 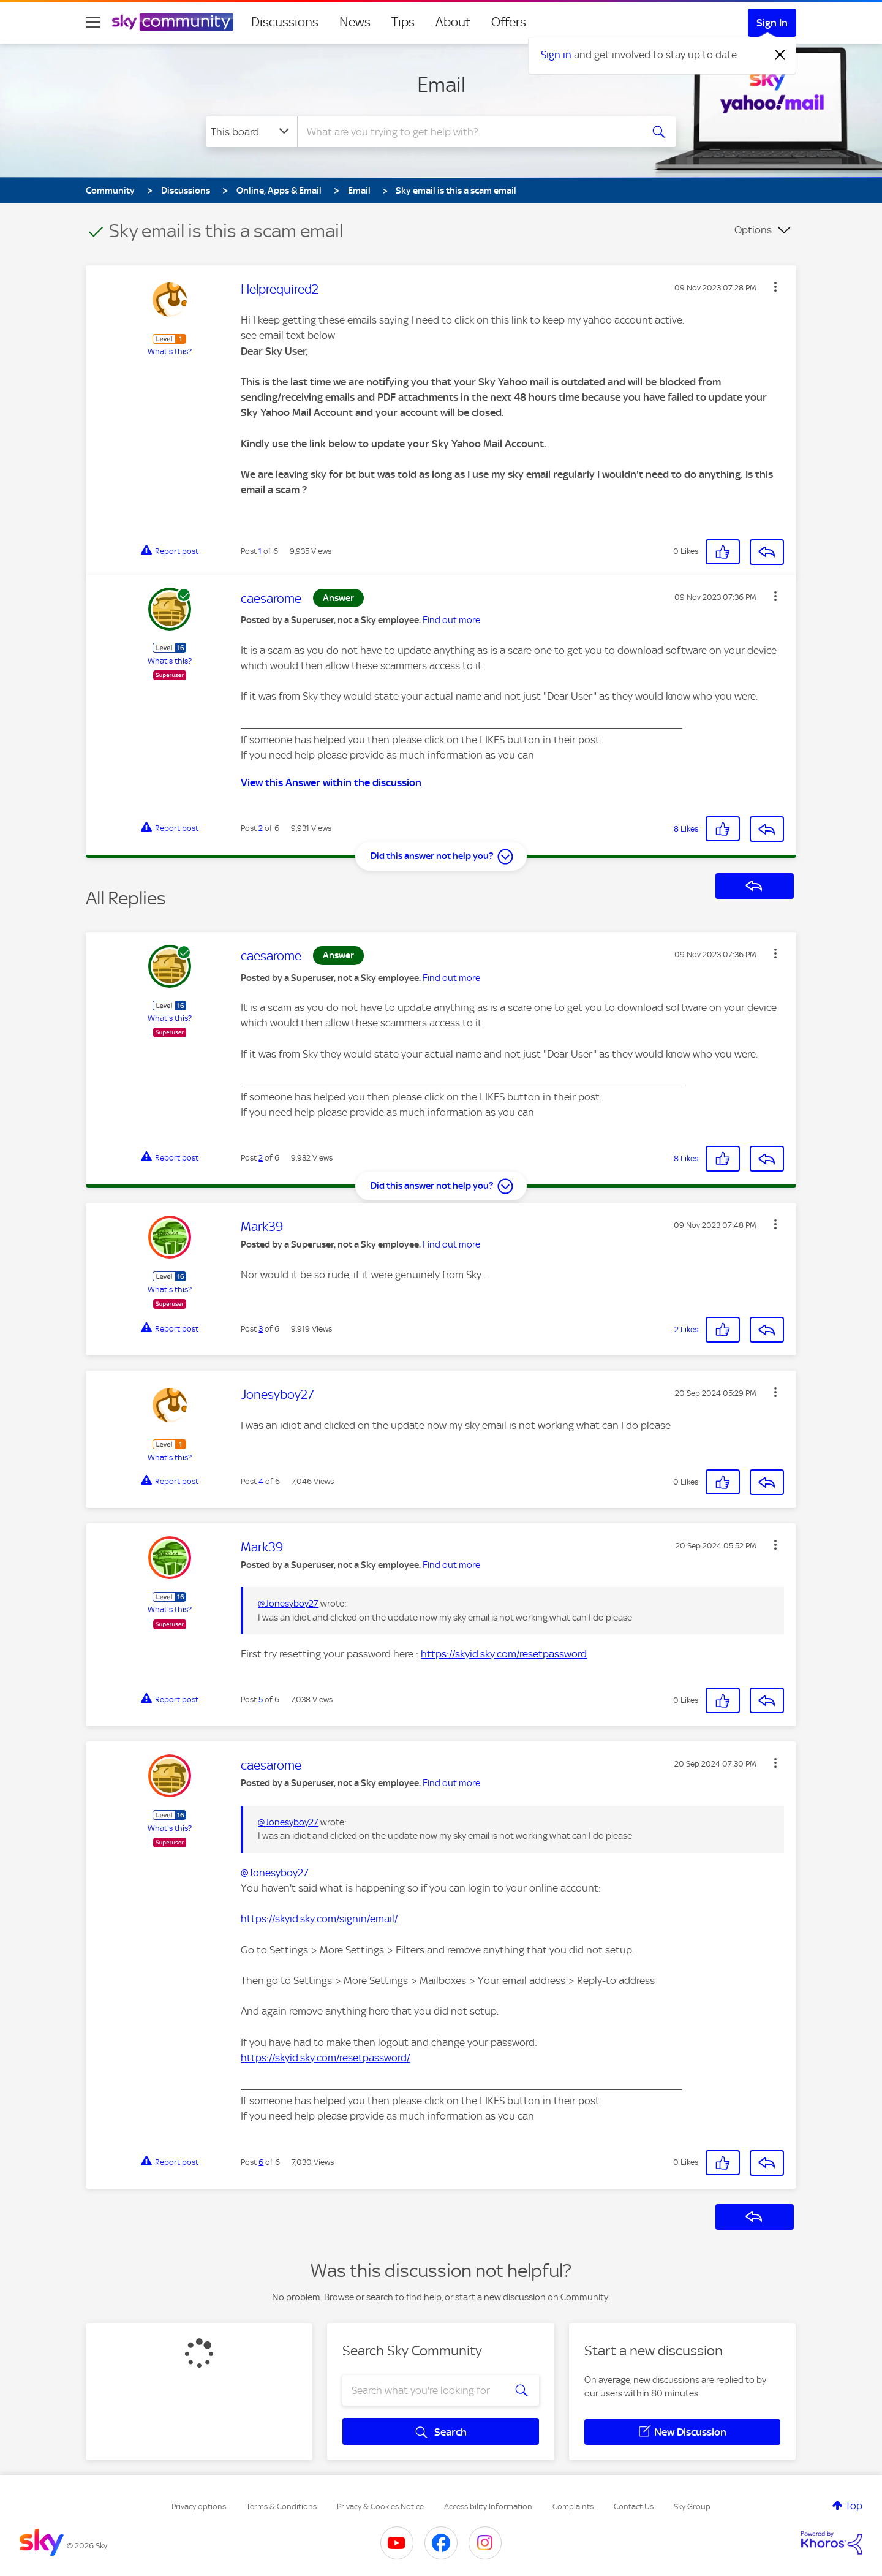 I want to click on 2 [Post 2 of 6], so click(x=260, y=828).